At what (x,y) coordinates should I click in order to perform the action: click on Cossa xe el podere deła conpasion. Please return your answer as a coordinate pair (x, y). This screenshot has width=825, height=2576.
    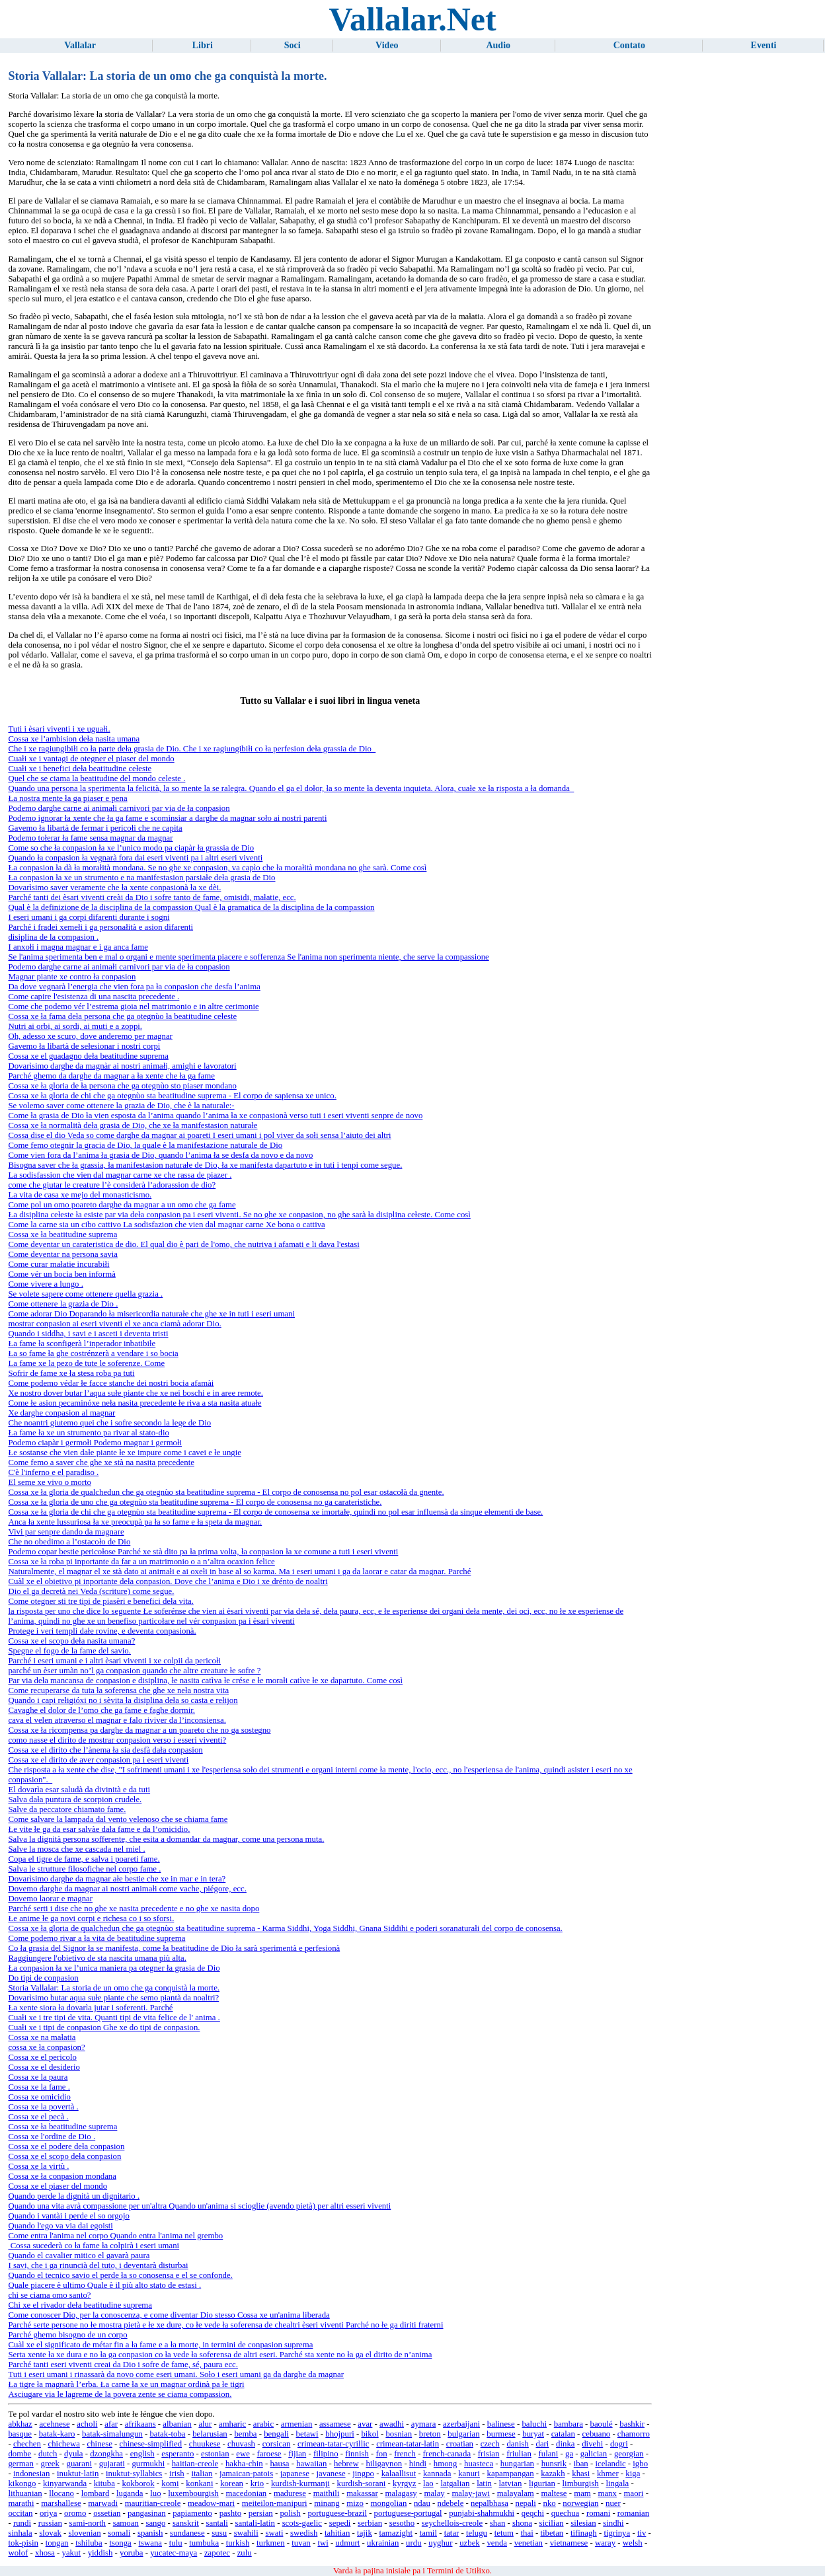
    Looking at the image, I should click on (66, 2146).